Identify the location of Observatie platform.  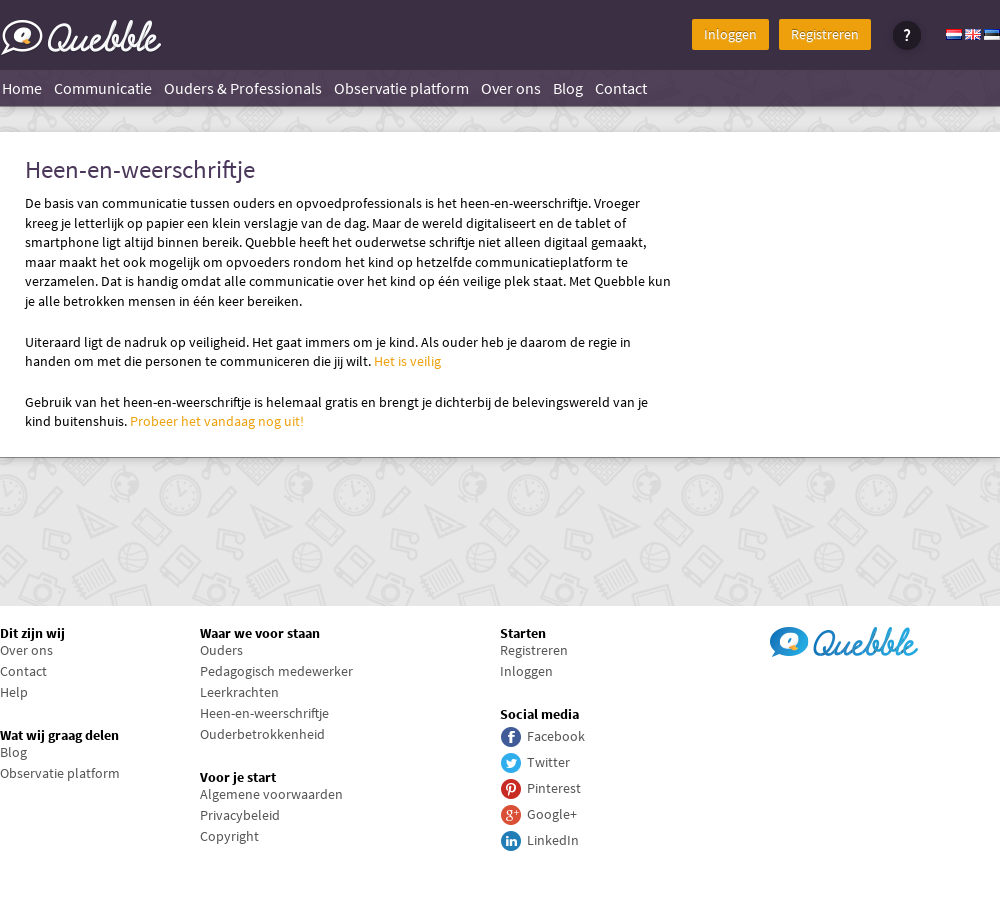
(401, 88).